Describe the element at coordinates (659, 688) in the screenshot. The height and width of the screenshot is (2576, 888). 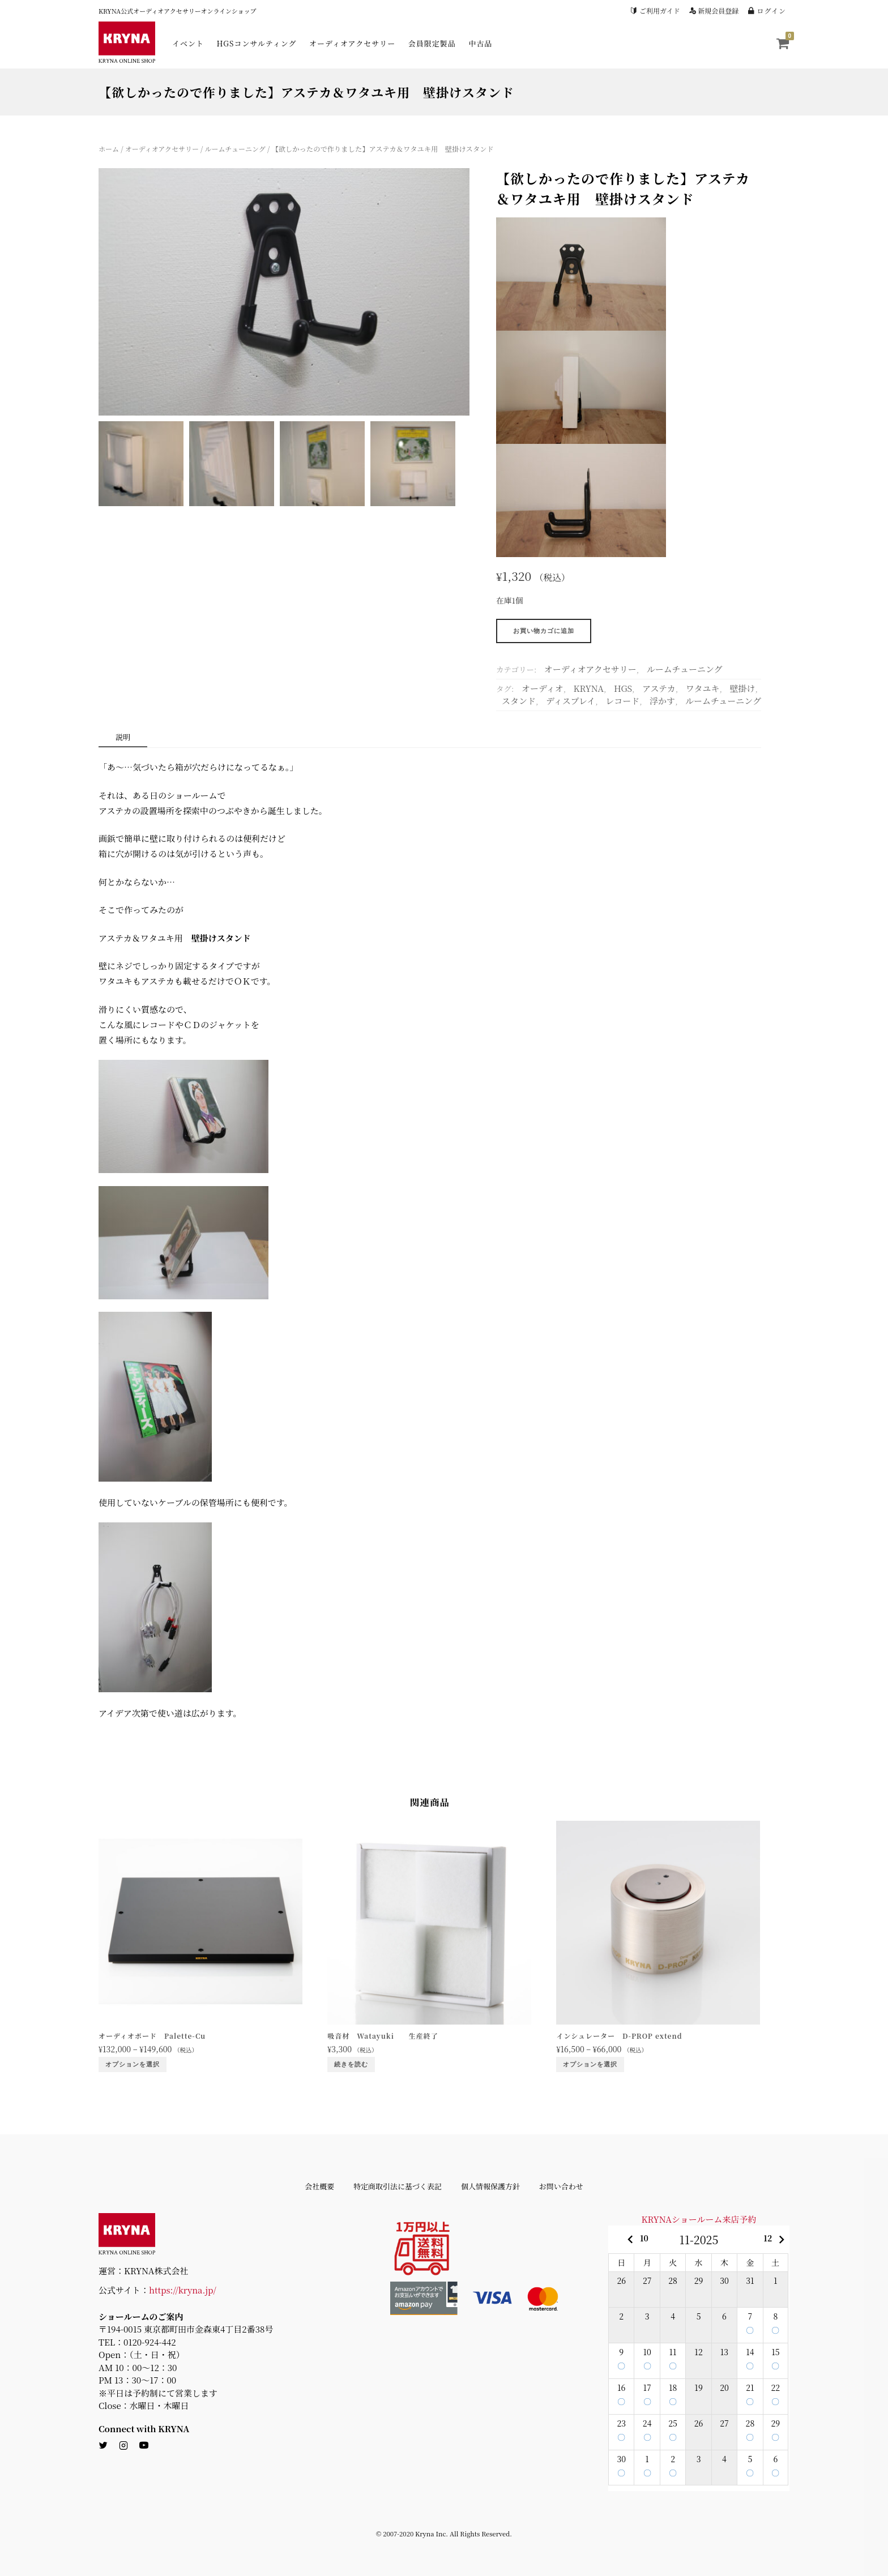
I see `アステカ` at that location.